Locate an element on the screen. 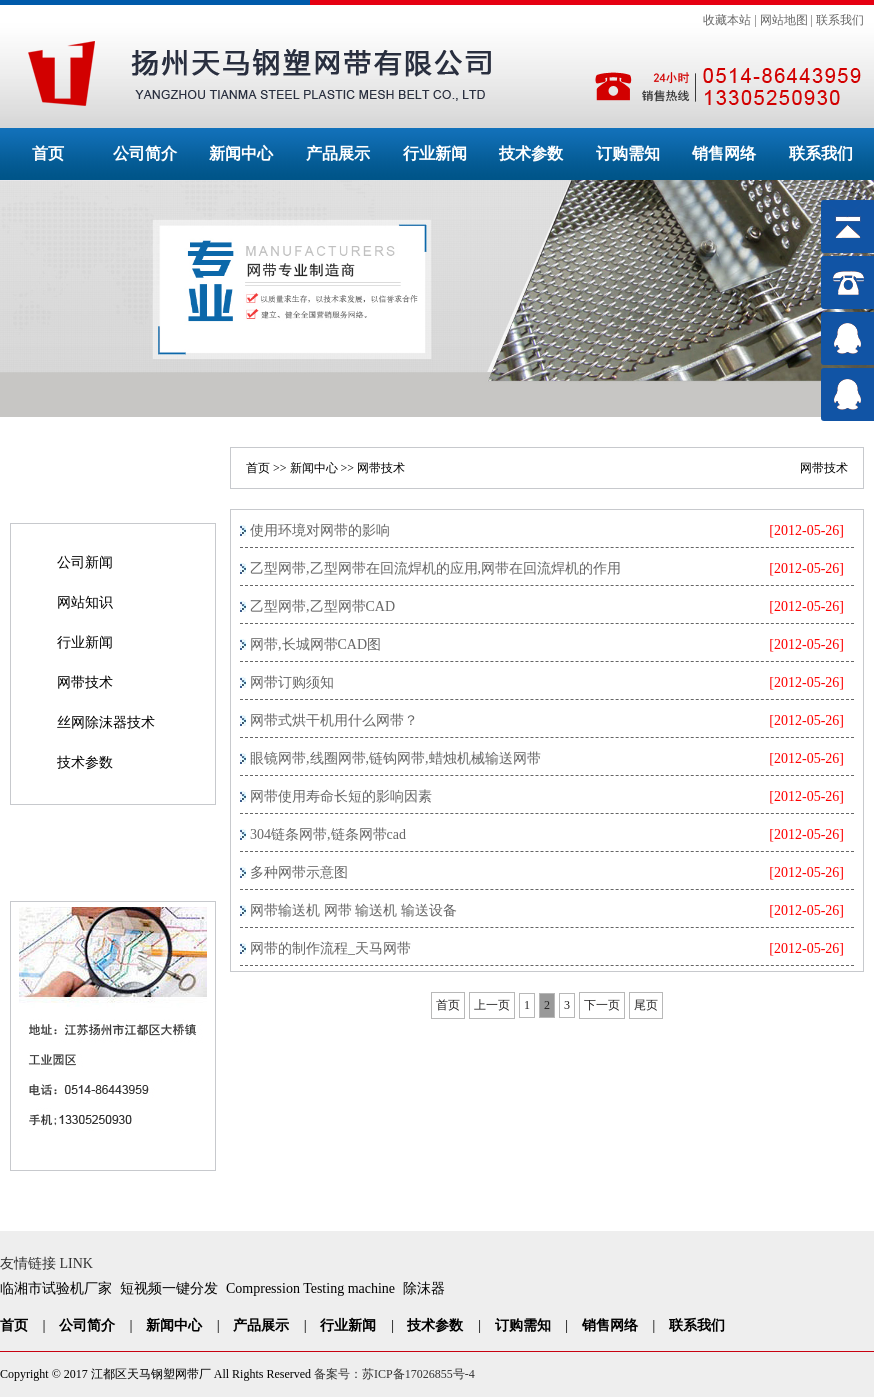  多种网带示意图 is located at coordinates (299, 872).